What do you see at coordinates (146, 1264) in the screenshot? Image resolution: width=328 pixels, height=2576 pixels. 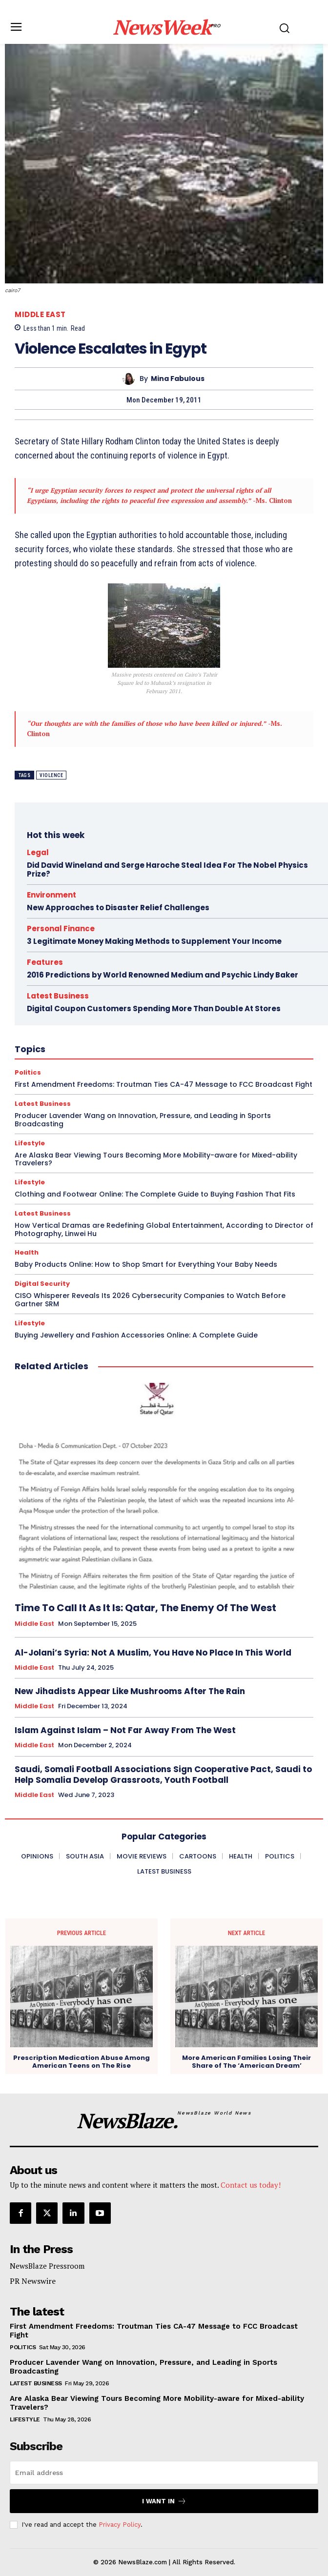 I see `Baby Products Online: How to Shop Smart for Everything Your Baby Needs` at bounding box center [146, 1264].